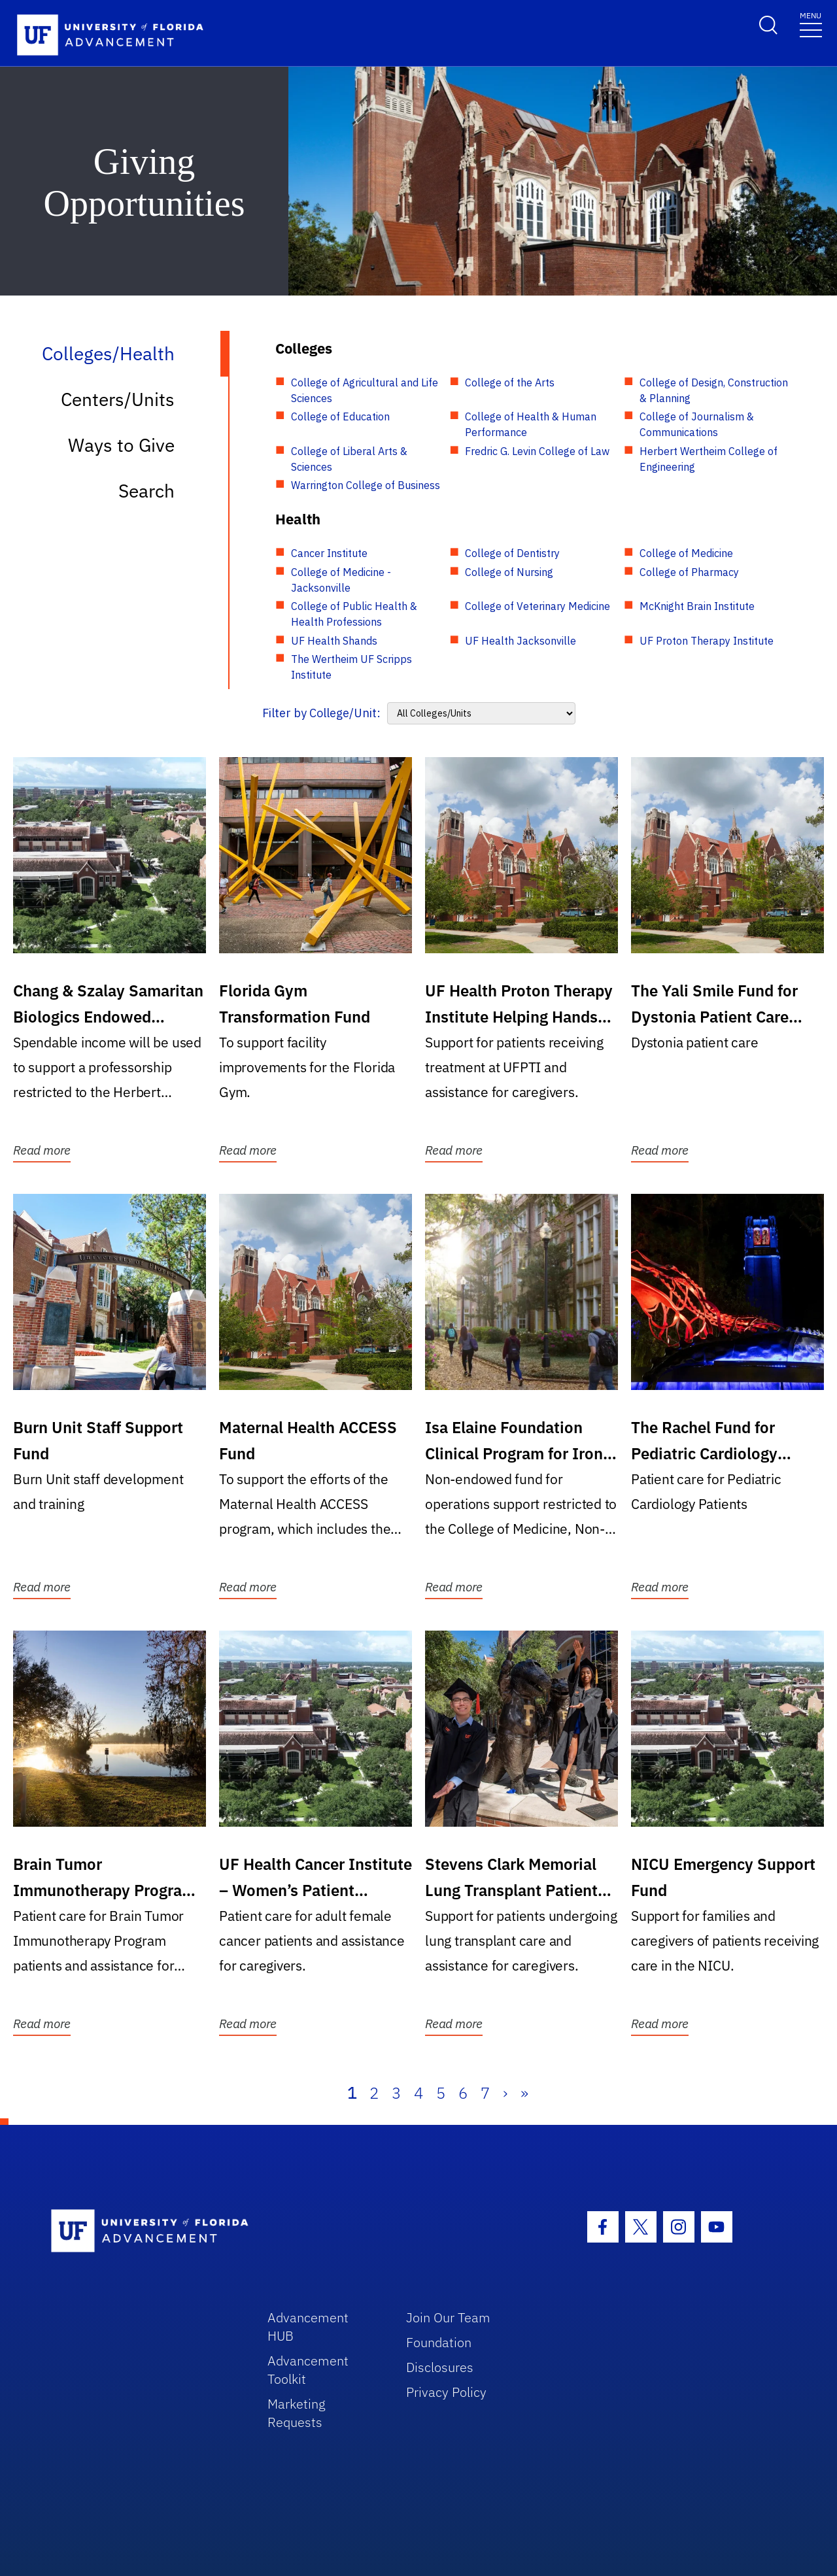  Describe the element at coordinates (340, 416) in the screenshot. I see `College of Education` at that location.